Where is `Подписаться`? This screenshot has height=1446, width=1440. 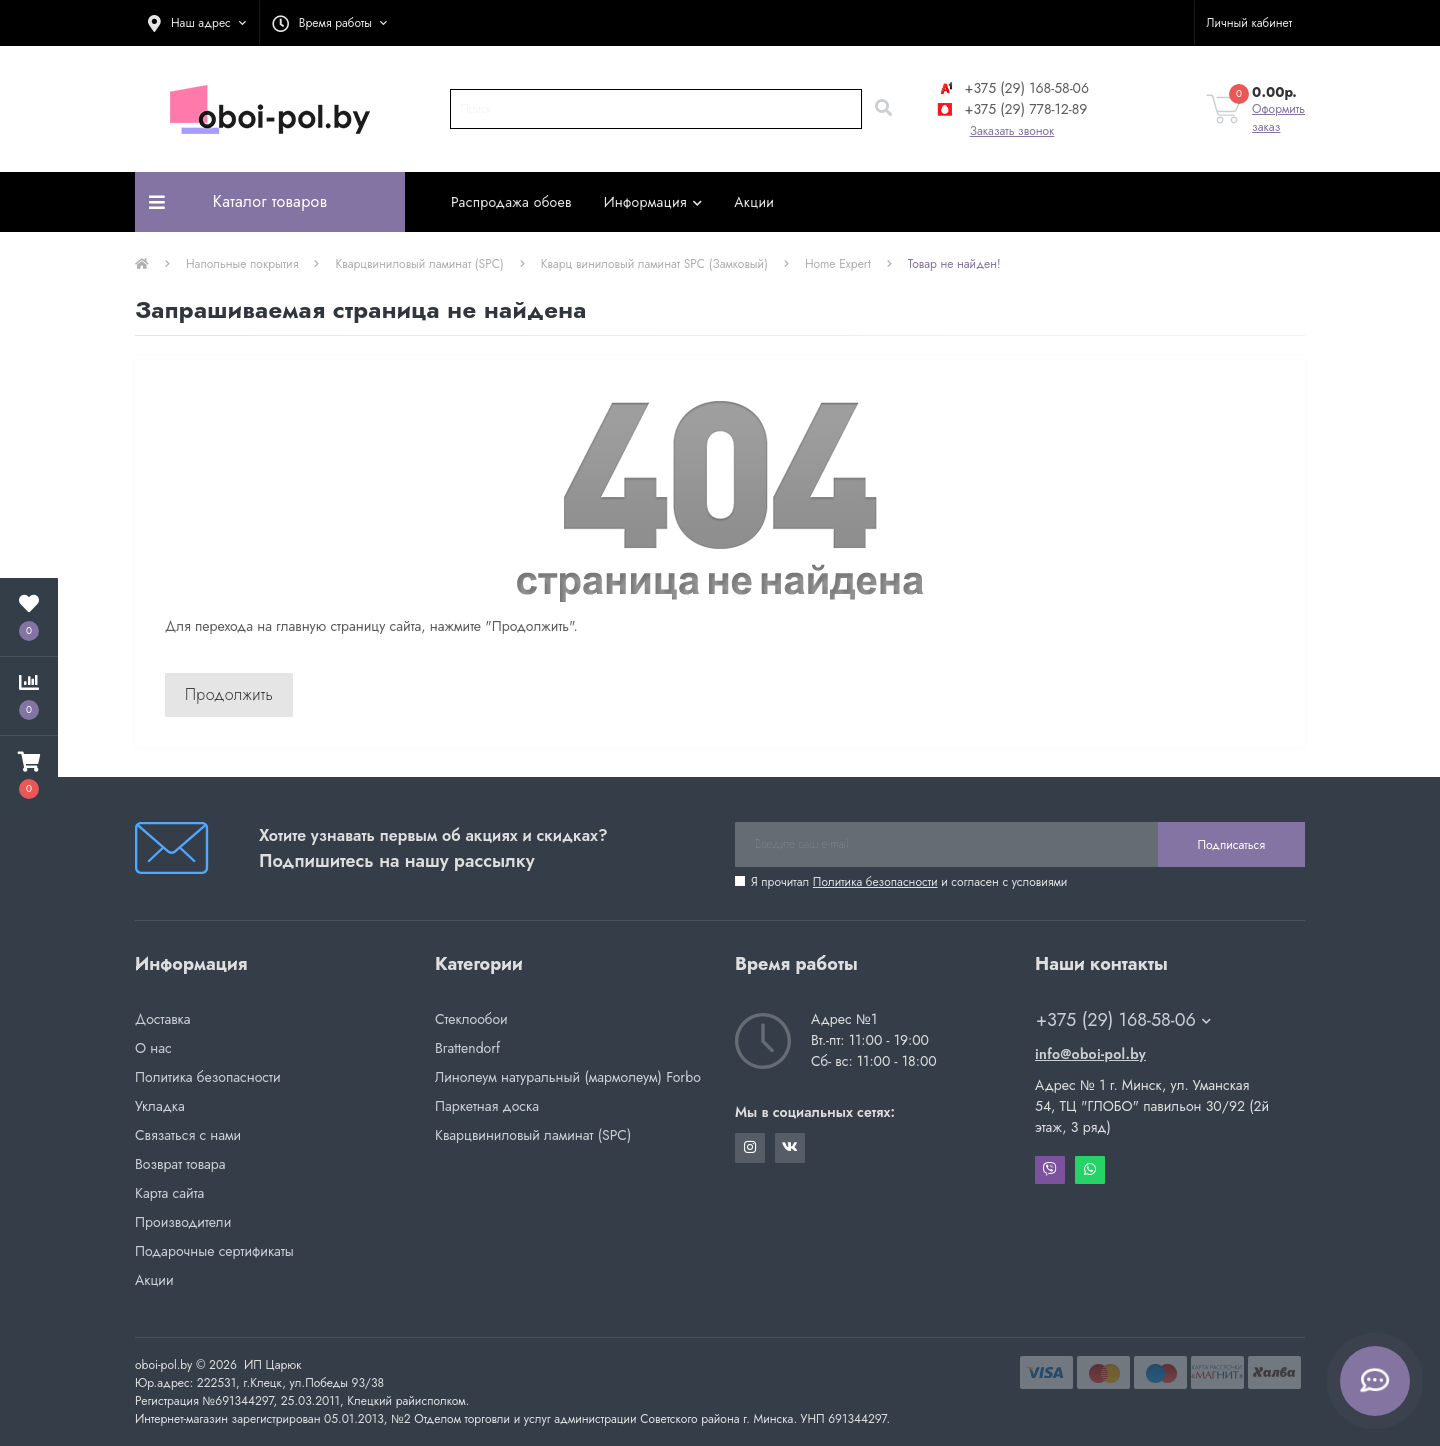
Подписаться is located at coordinates (1231, 845).